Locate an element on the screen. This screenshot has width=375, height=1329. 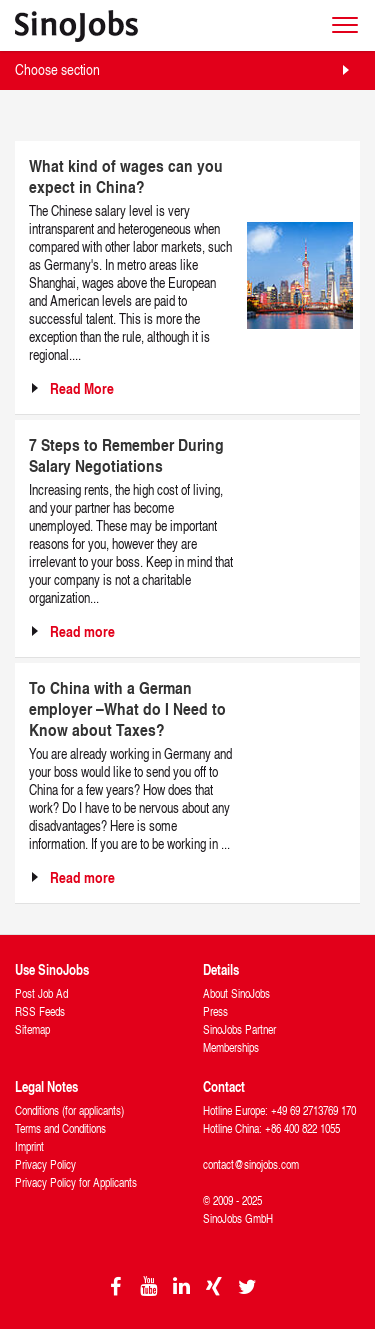
Privacy Policy is located at coordinates (45, 1164).